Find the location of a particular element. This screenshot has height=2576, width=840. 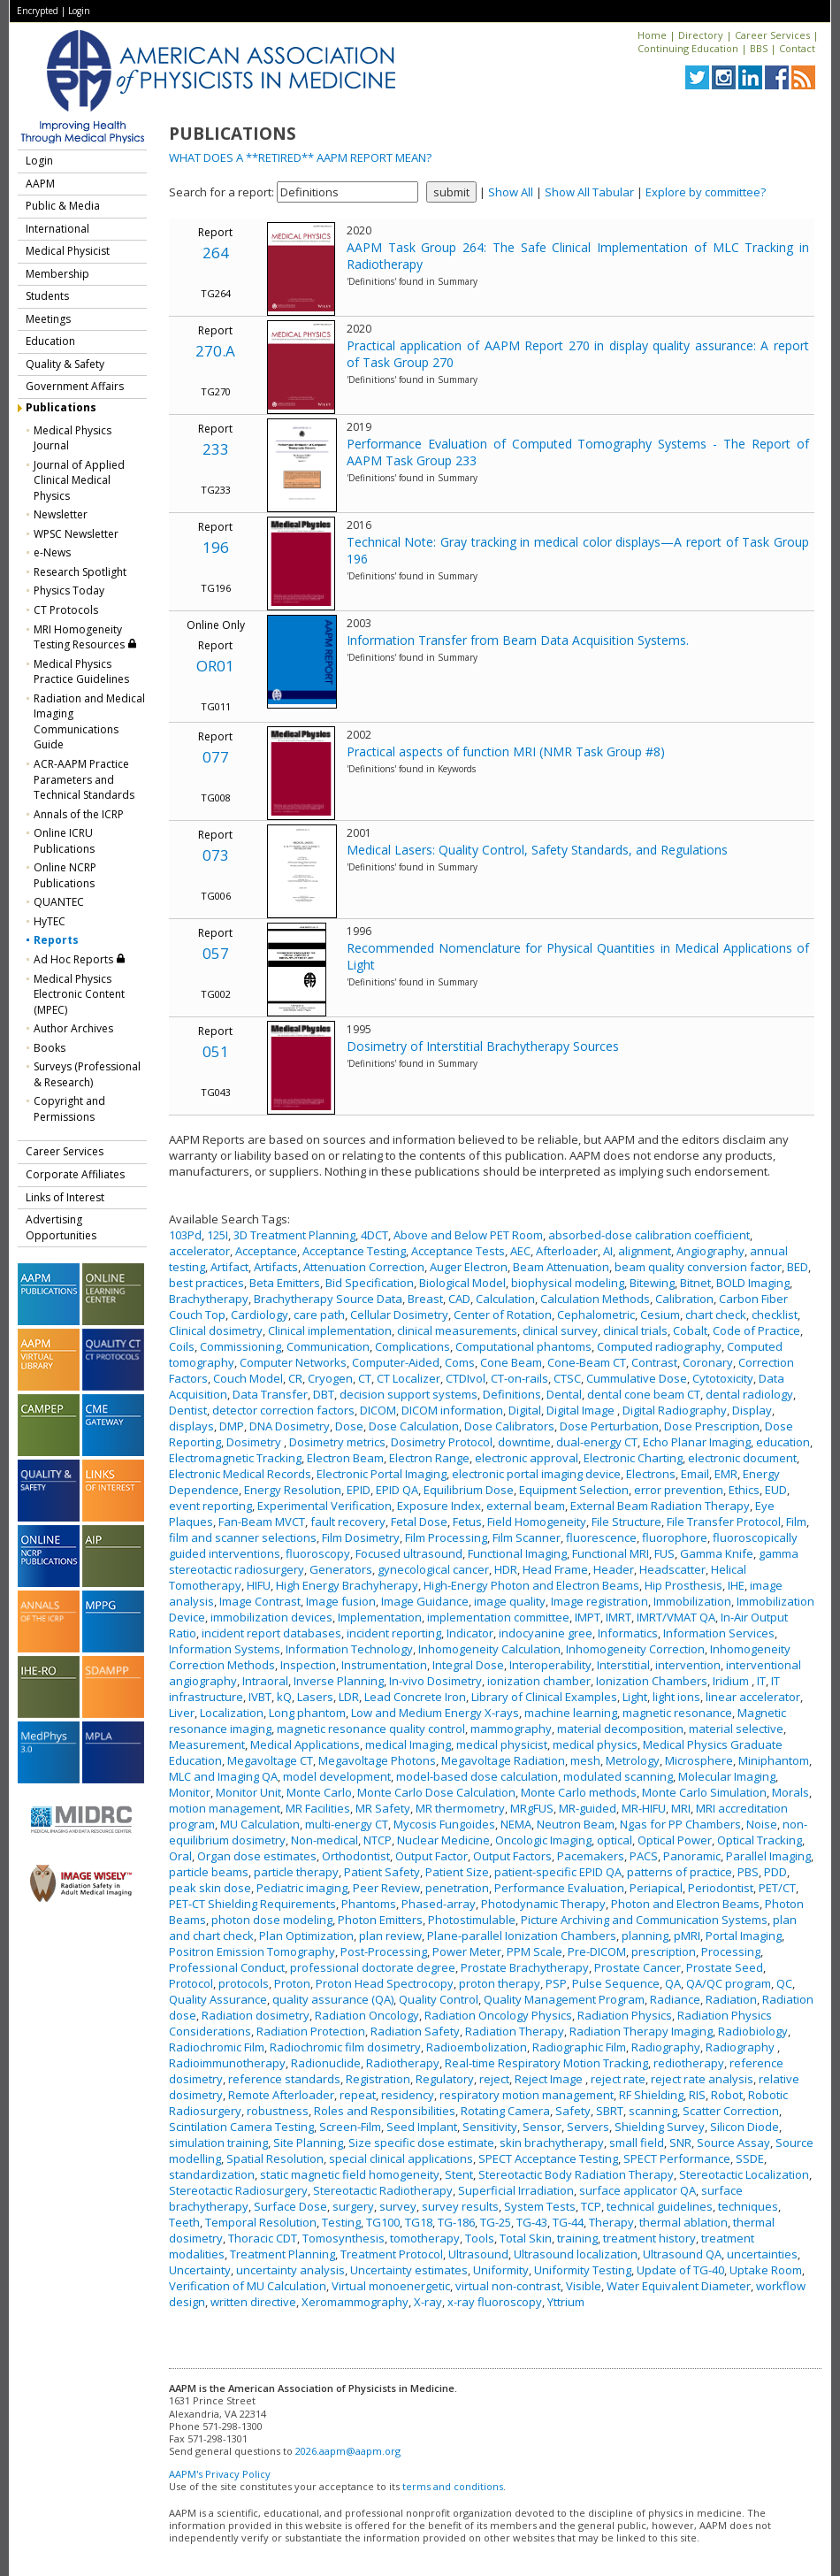

Practical application of AAPM Report 270 in display quality assurance: A report of Task Group 270 is located at coordinates (578, 354).